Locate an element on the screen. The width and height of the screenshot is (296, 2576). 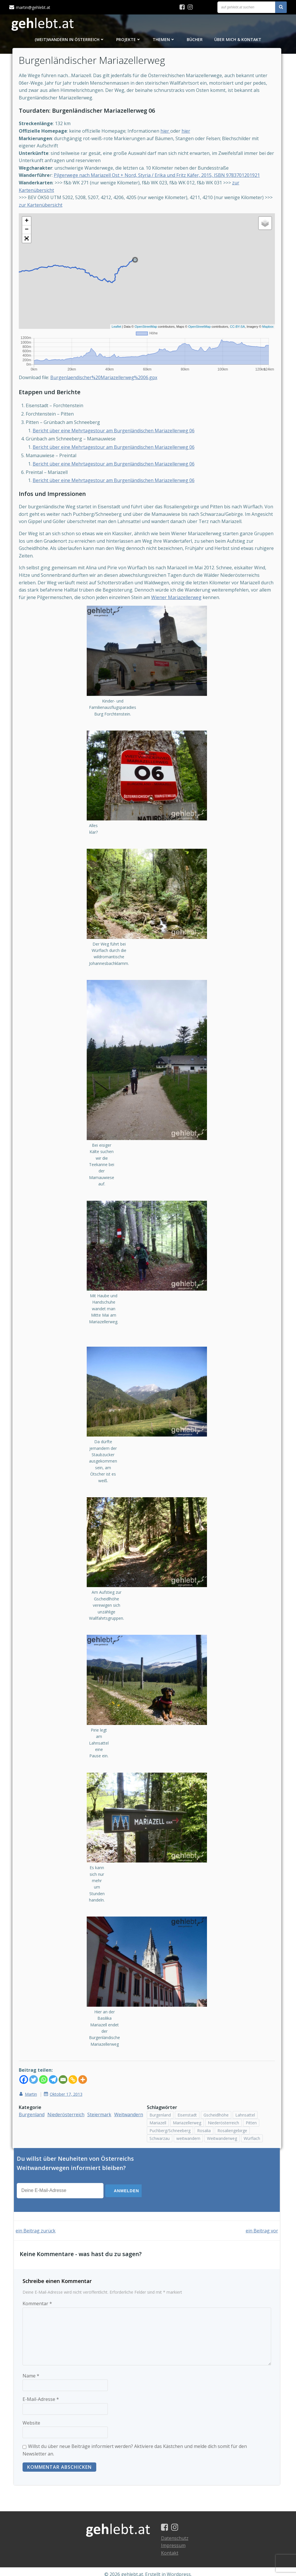
− [button] is located at coordinates (30, 235).